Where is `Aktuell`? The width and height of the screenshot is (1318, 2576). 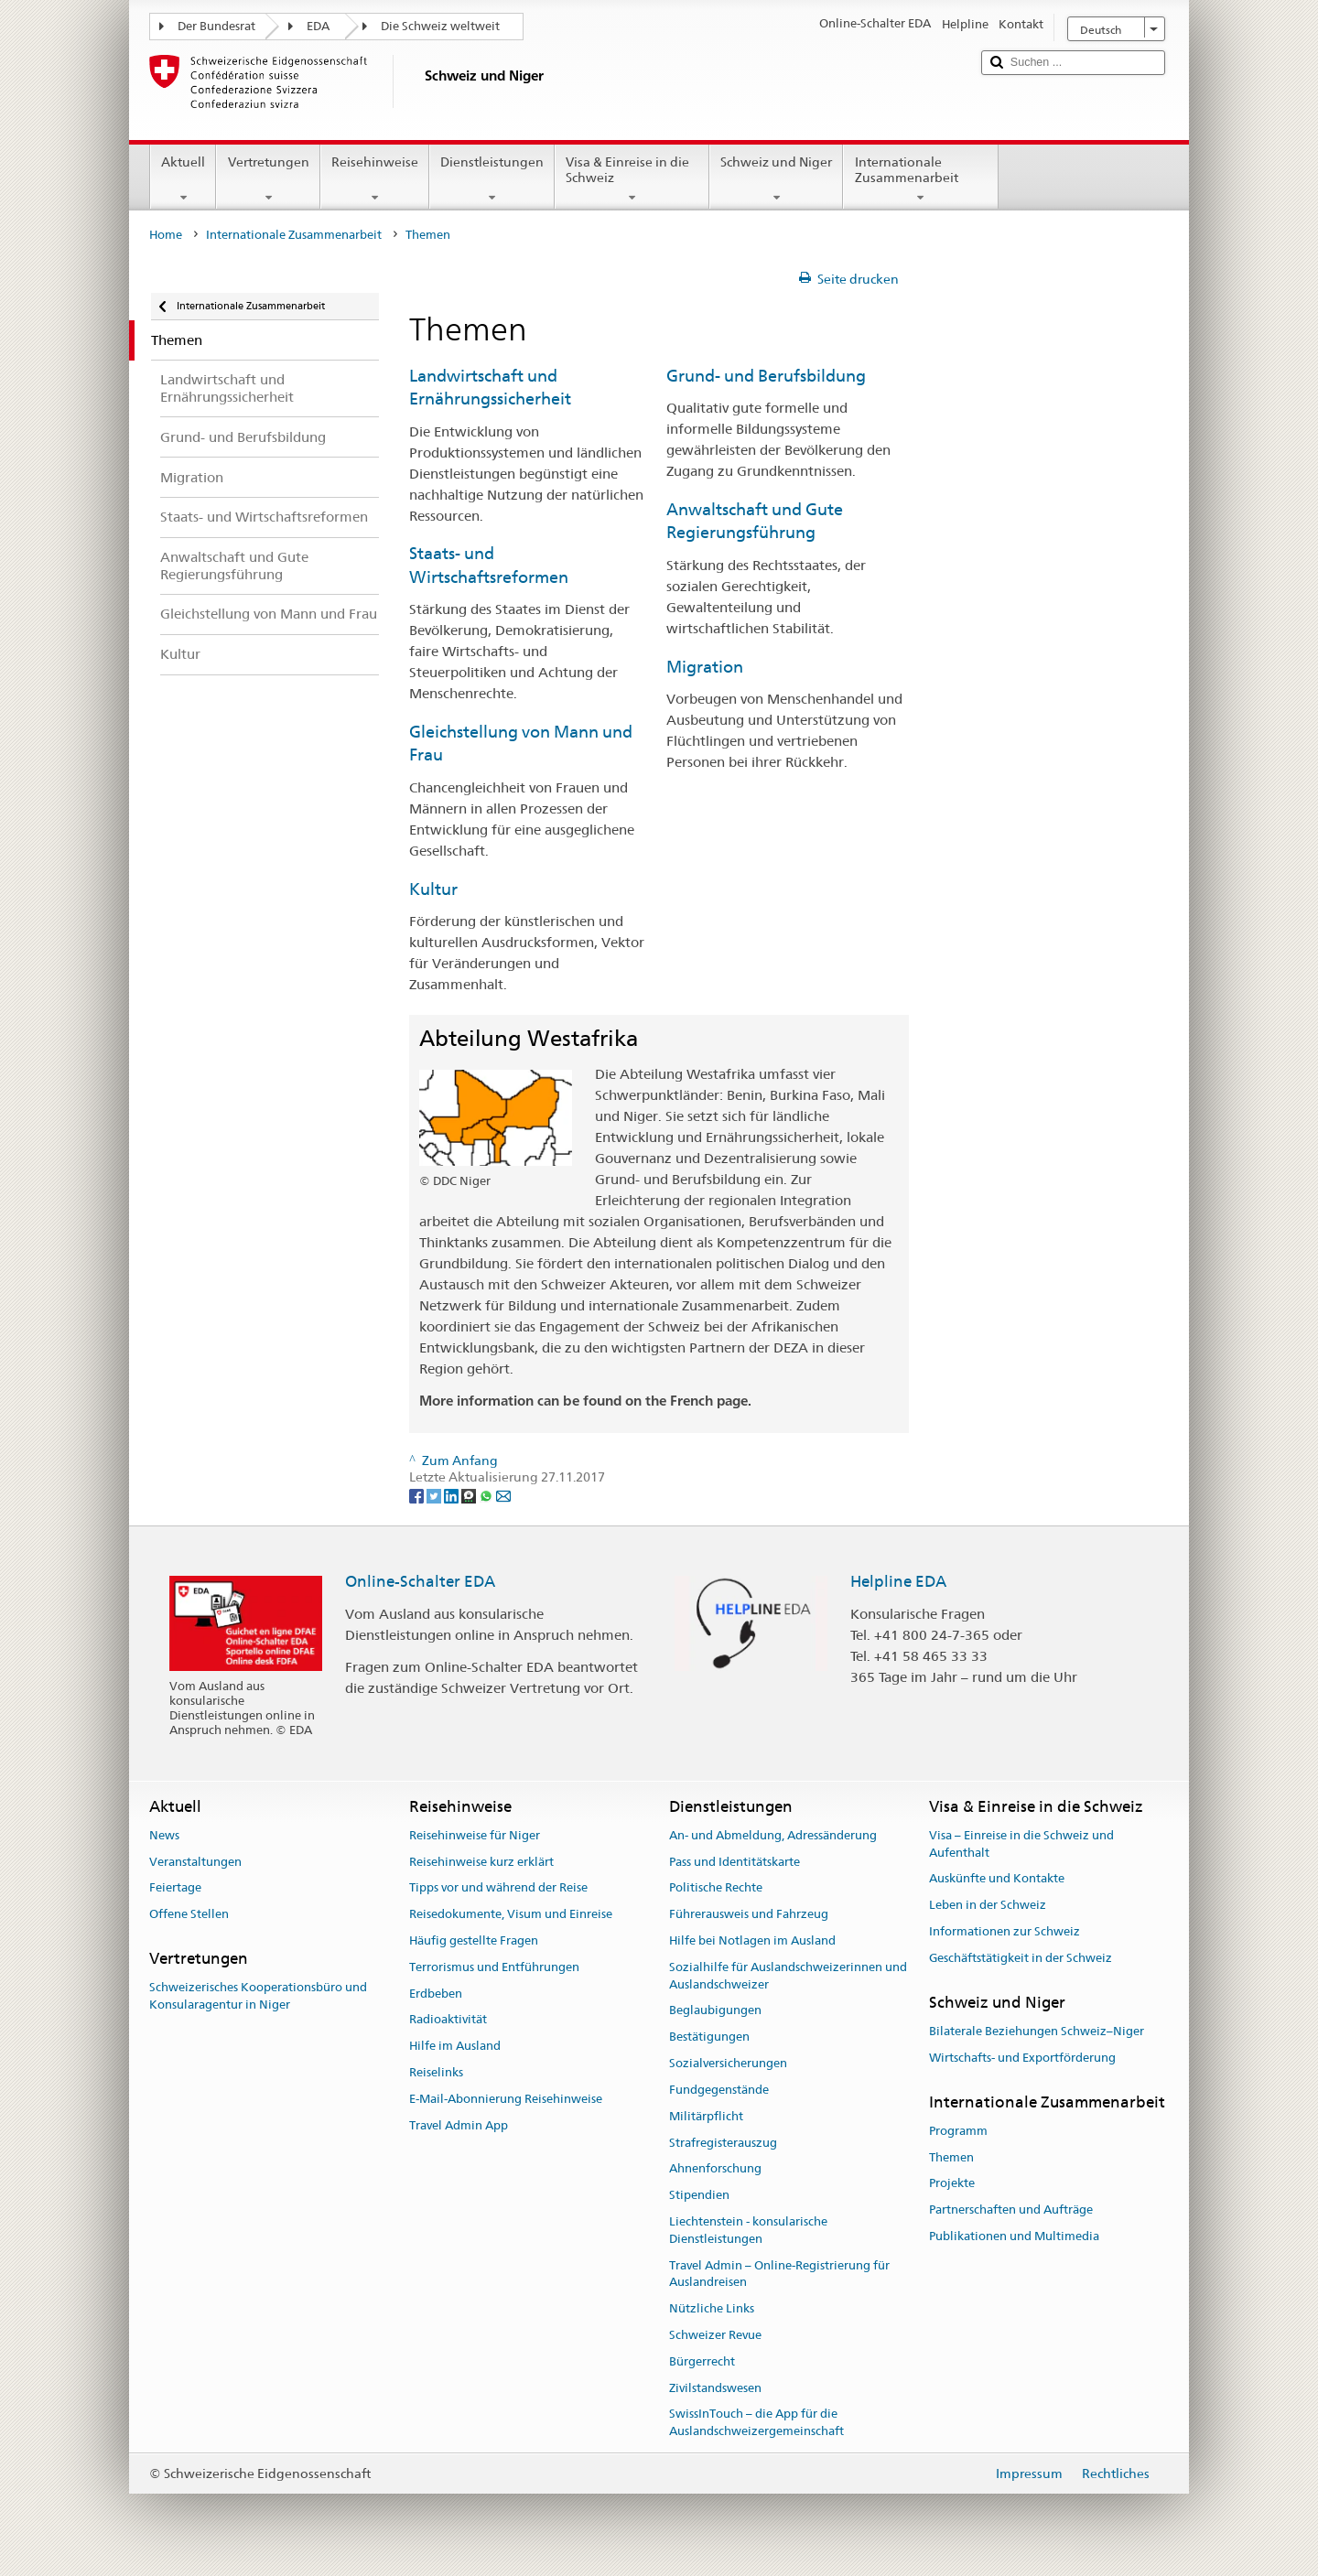
Aktuell is located at coordinates (183, 179).